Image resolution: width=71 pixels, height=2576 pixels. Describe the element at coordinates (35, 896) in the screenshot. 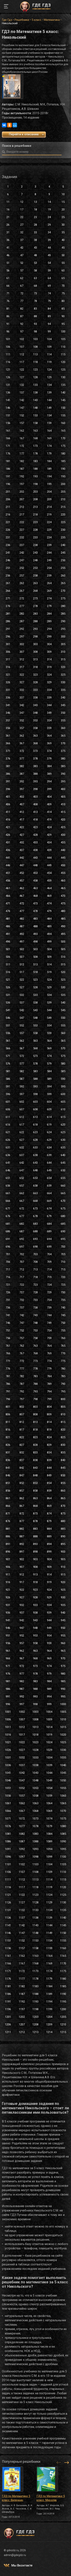

I see `468` at that location.